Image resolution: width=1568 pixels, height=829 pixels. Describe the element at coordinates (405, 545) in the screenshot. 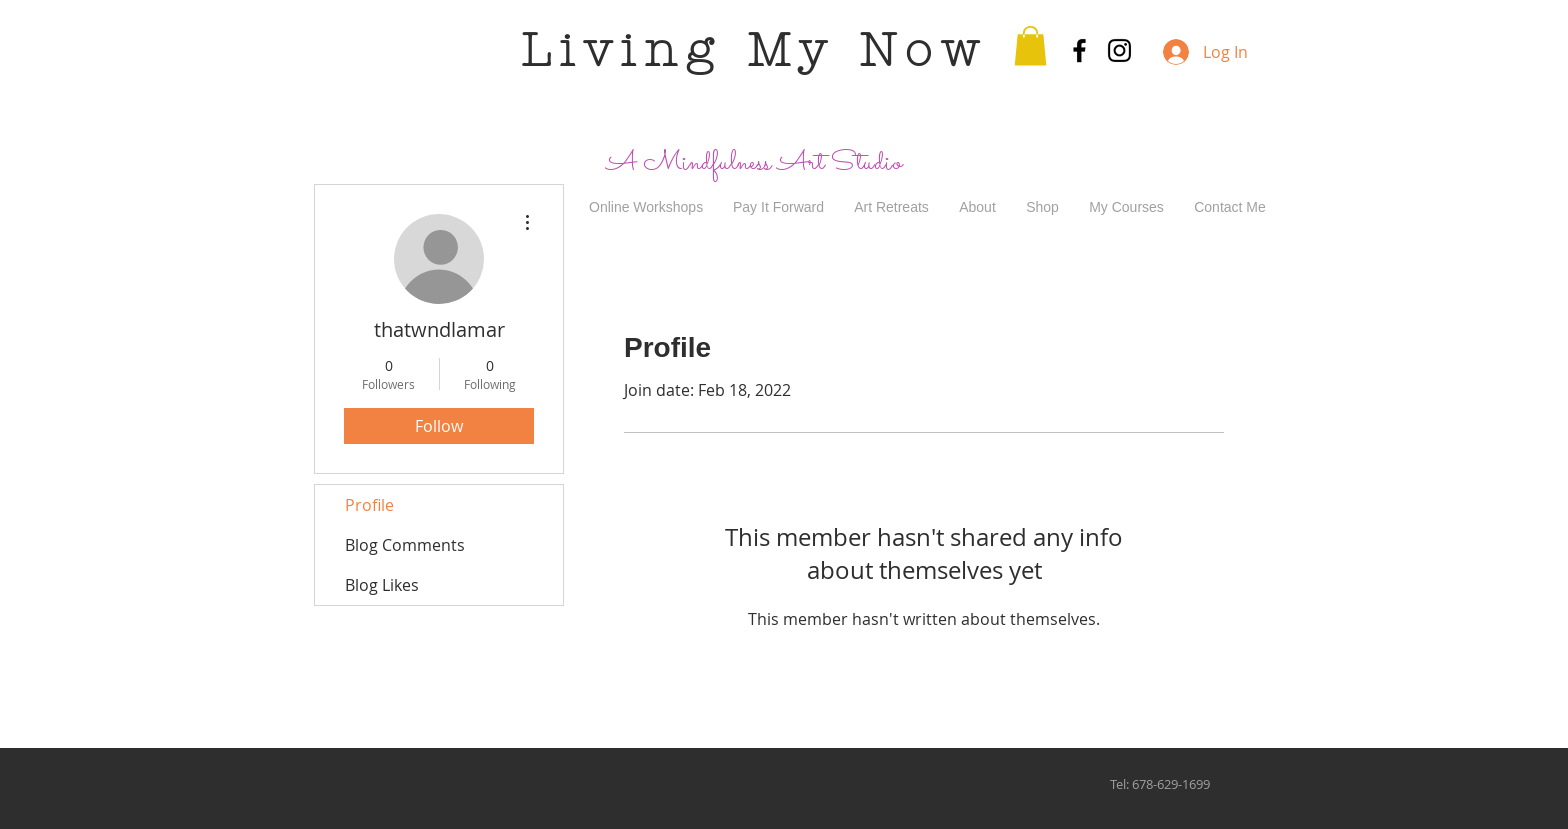

I see `Blog Comments` at that location.